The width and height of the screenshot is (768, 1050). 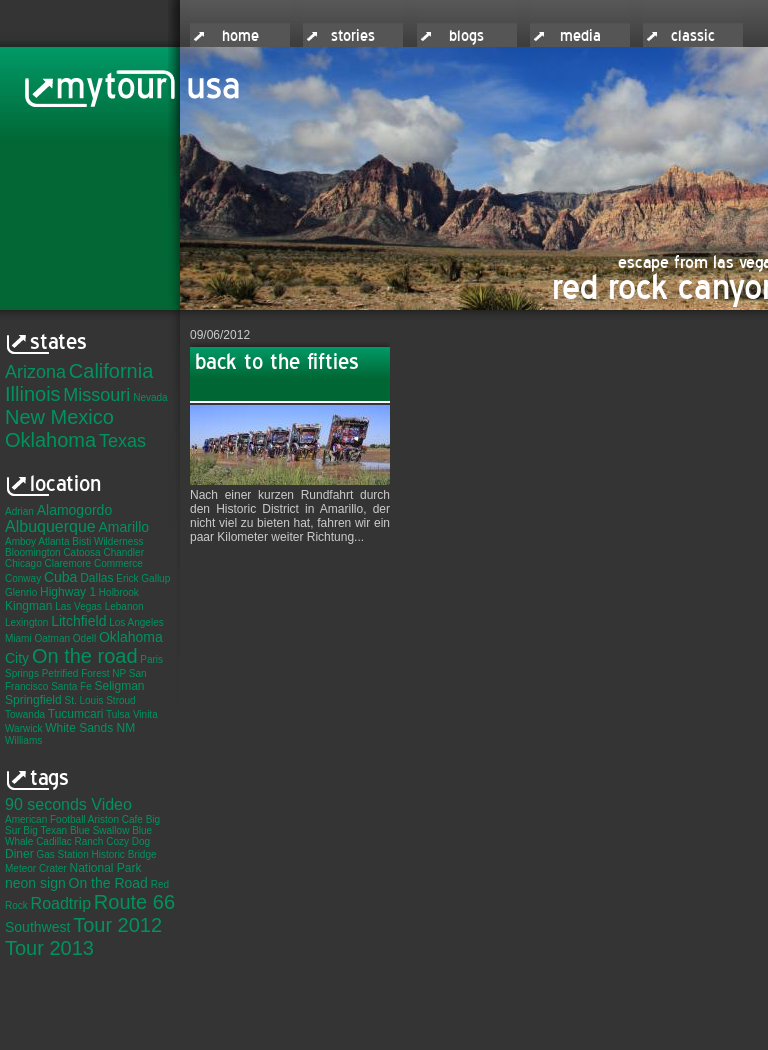 What do you see at coordinates (26, 622) in the screenshot?
I see `Lexington` at bounding box center [26, 622].